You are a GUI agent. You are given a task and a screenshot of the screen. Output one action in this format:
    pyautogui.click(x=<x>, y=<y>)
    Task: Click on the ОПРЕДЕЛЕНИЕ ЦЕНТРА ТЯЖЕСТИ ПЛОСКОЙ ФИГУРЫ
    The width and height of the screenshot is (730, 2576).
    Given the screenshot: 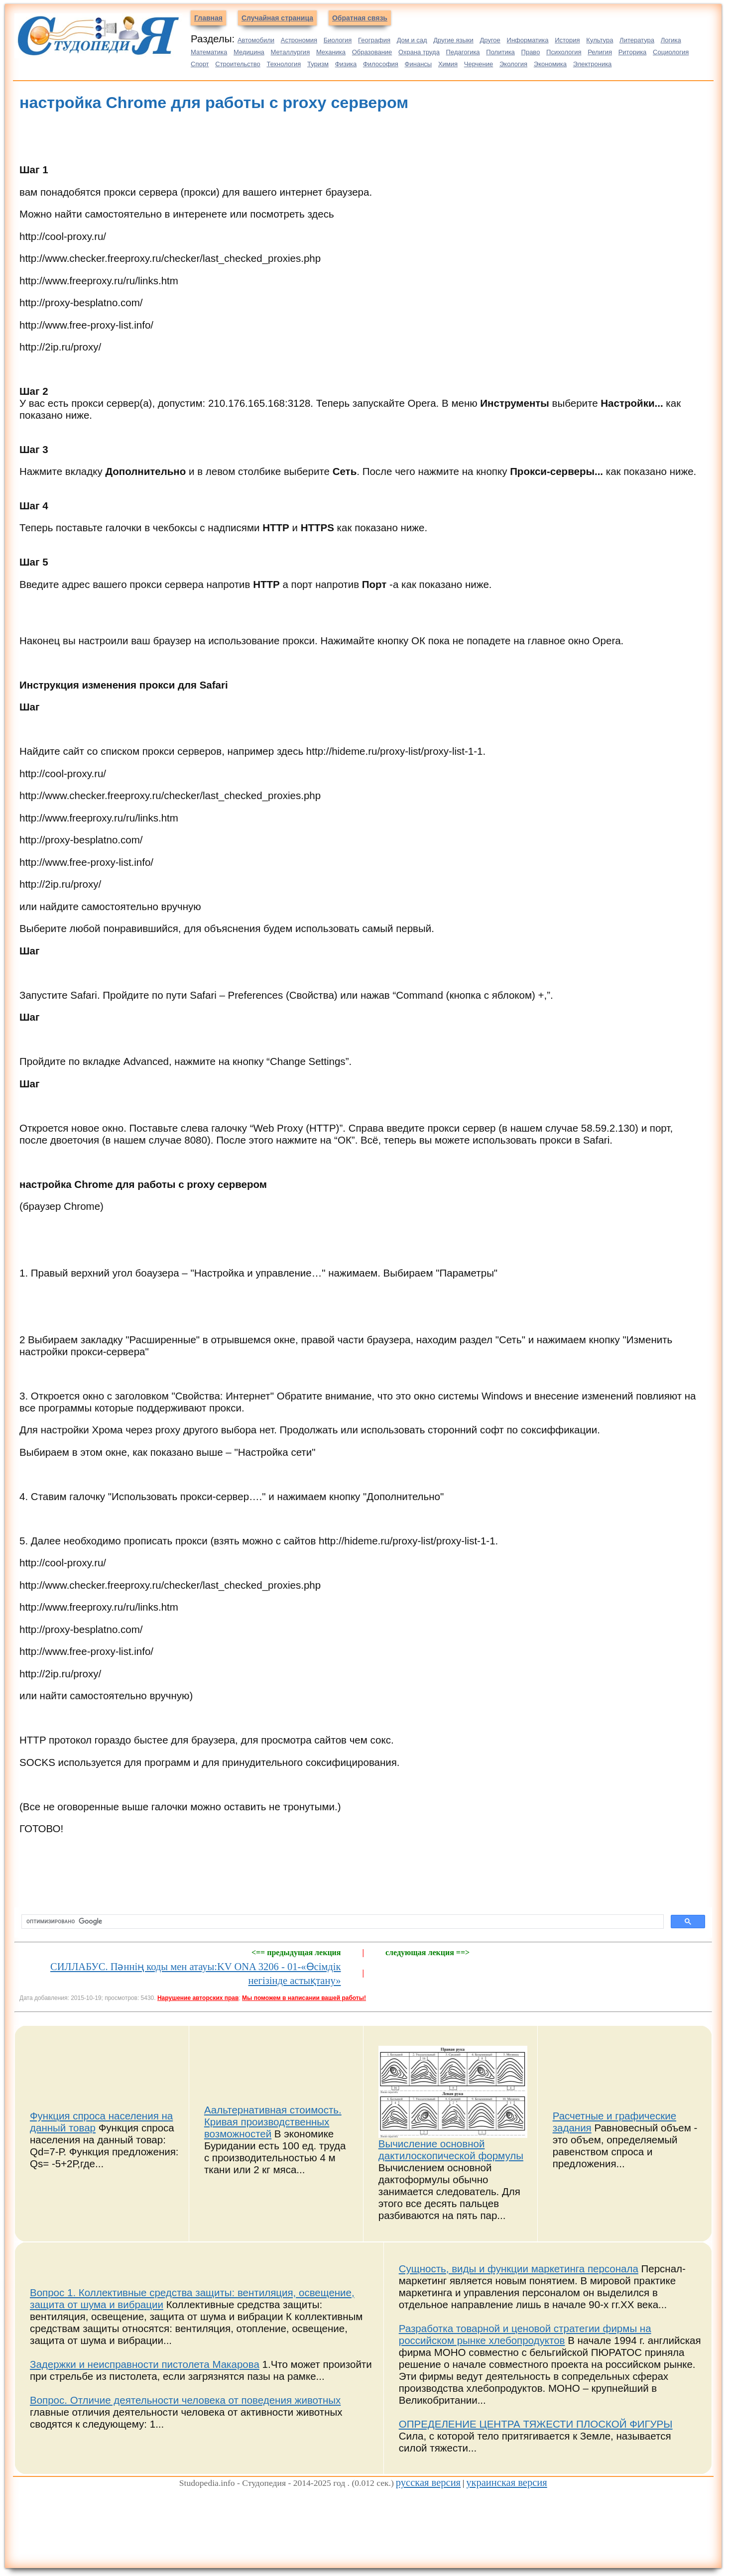 What is the action you would take?
    pyautogui.click(x=536, y=2424)
    